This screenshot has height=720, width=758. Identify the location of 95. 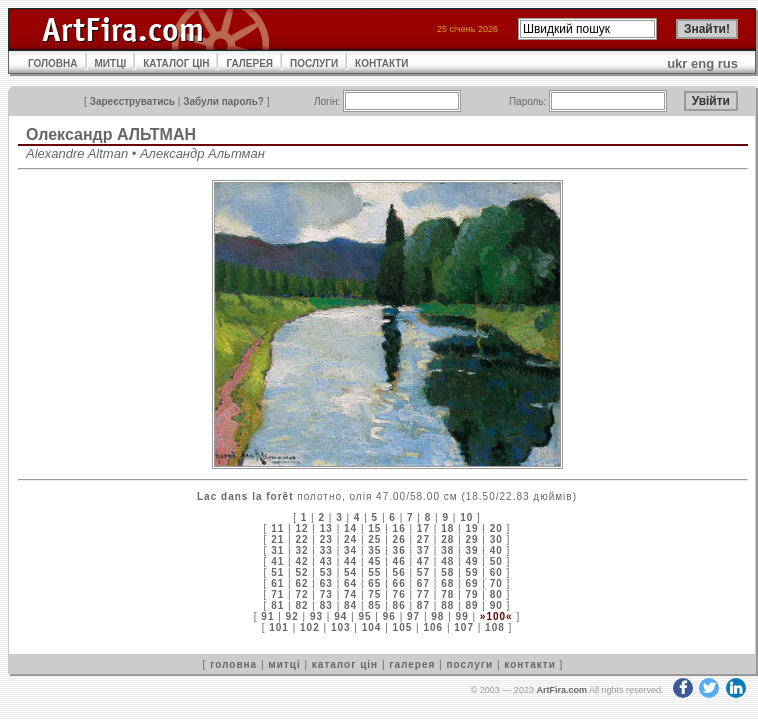
(364, 616).